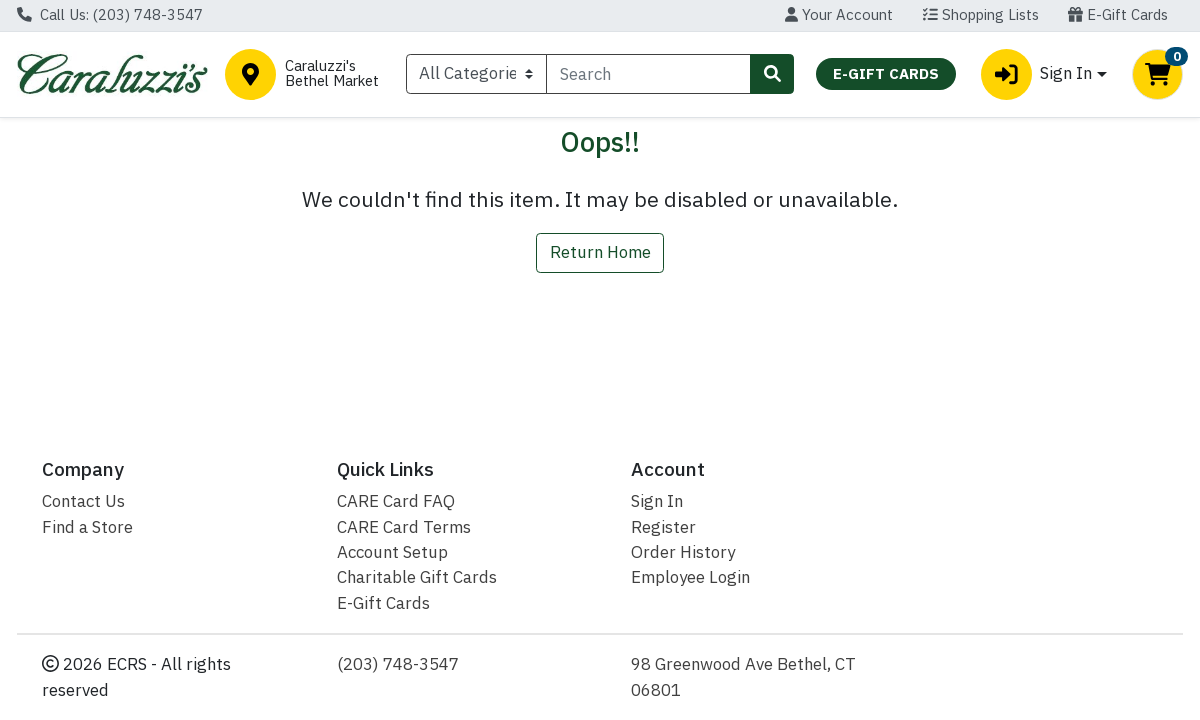 This screenshot has height=720, width=1200. What do you see at coordinates (1157, 74) in the screenshot?
I see `[Shopping cart with 0 items]` at bounding box center [1157, 74].